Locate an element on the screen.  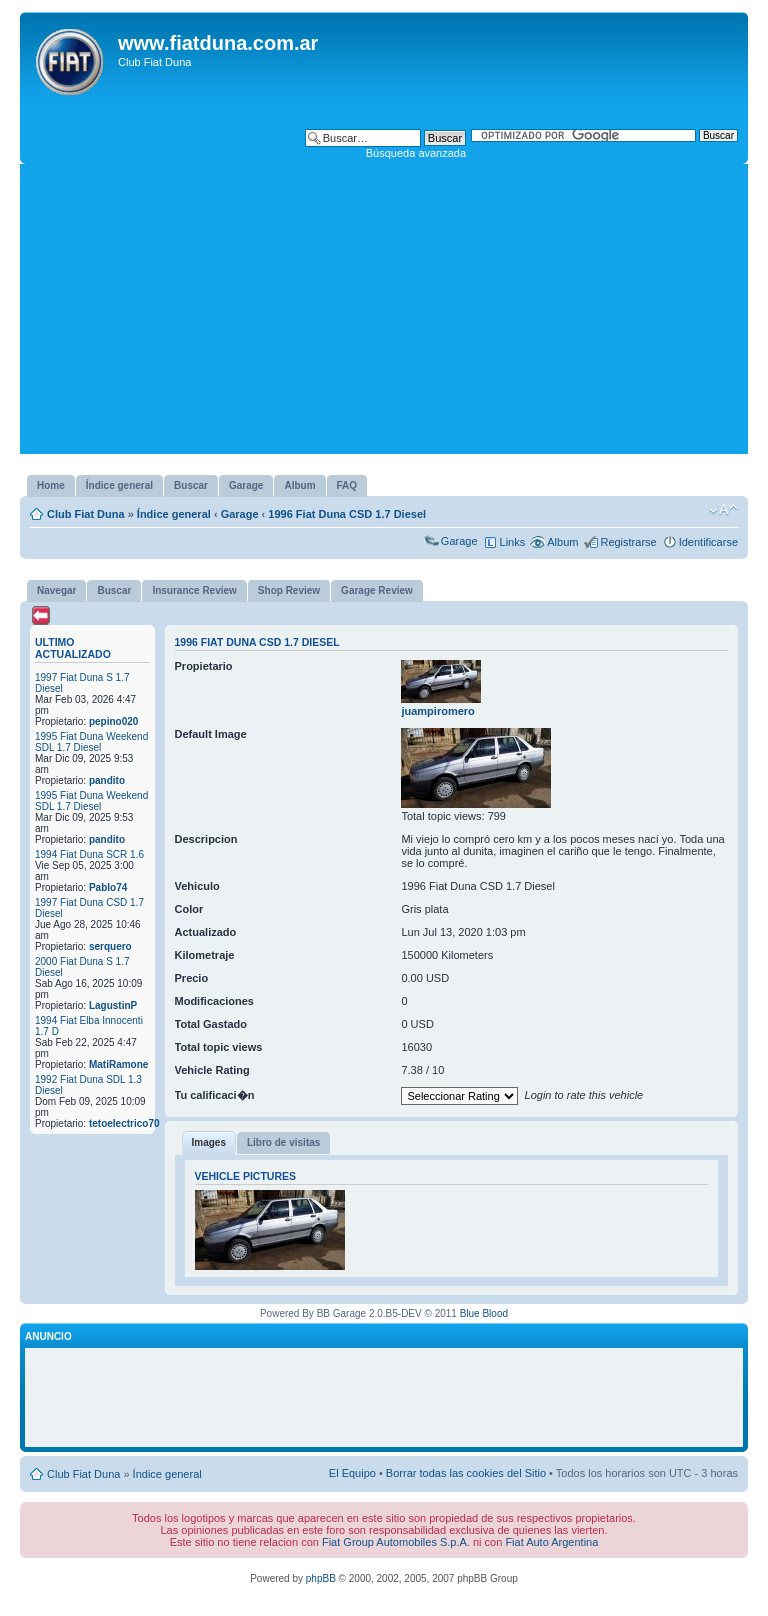
1996 Fiat Duna CSD 1.7 Diesel is located at coordinates (347, 514).